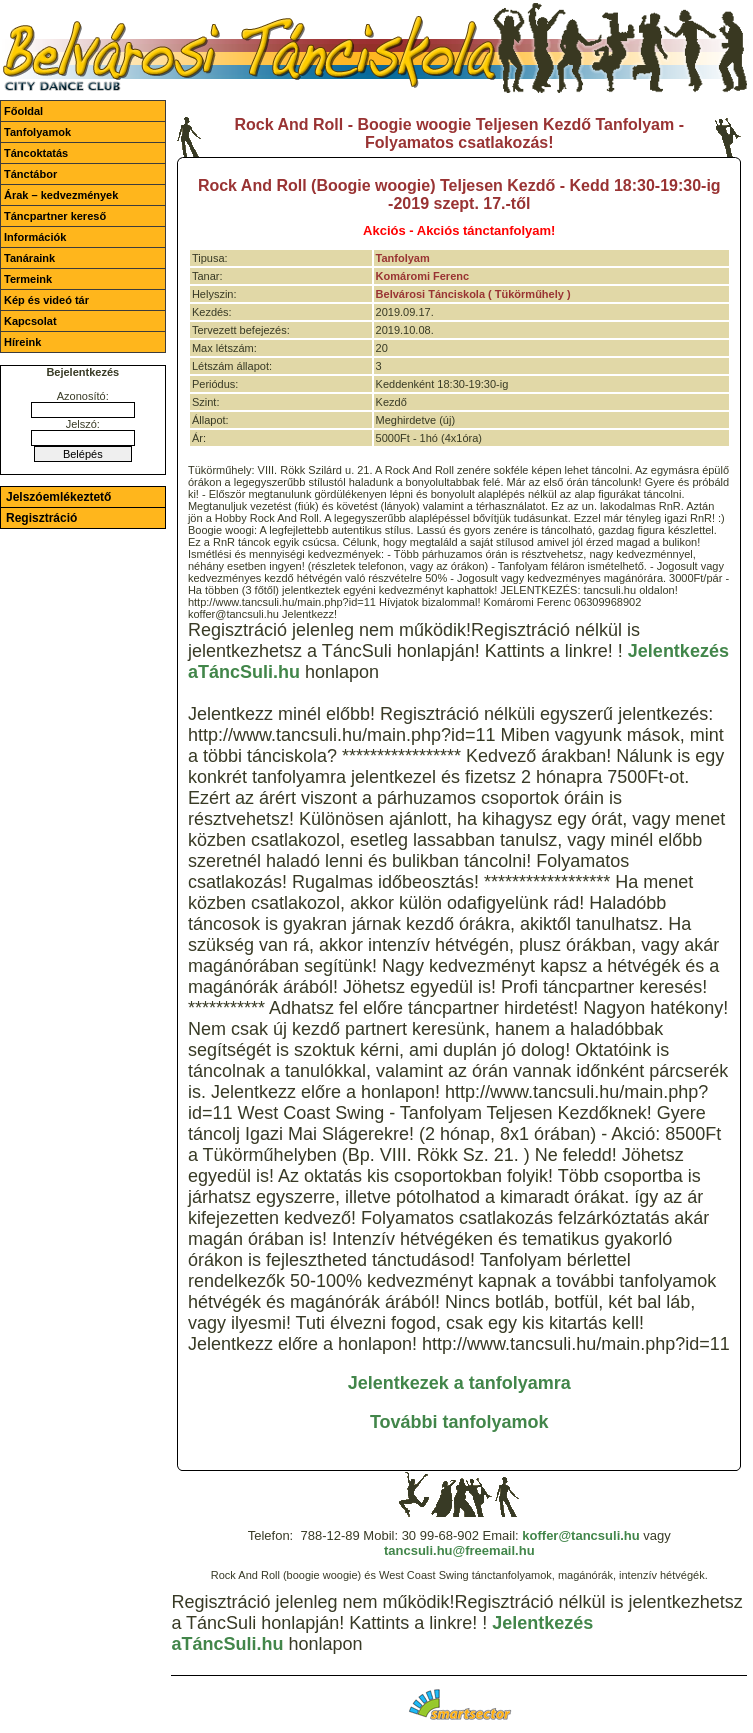 This screenshot has height=1733, width=753. What do you see at coordinates (61, 195) in the screenshot?
I see `Árak – kedvezmények` at bounding box center [61, 195].